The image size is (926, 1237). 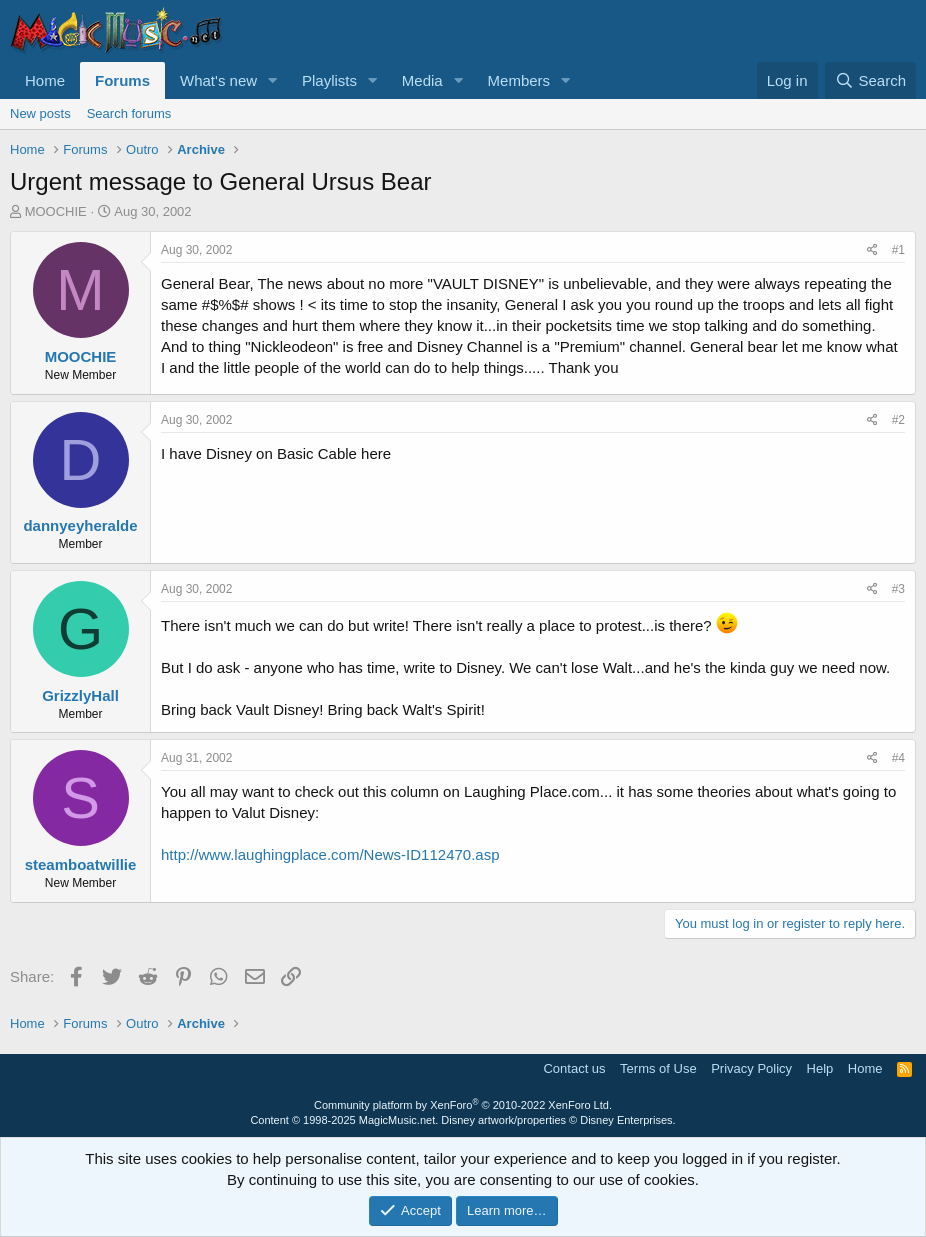 What do you see at coordinates (122, 80) in the screenshot?
I see `Forums` at bounding box center [122, 80].